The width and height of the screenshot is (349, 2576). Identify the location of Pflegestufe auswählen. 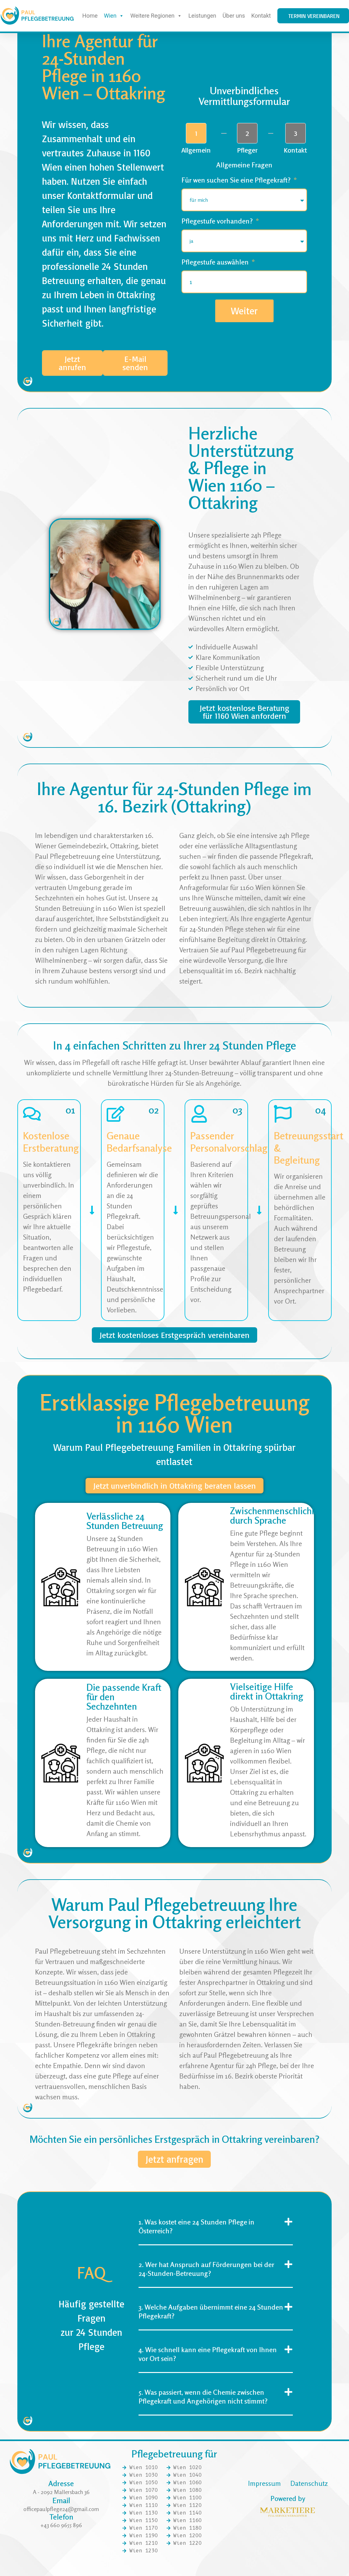
(215, 264).